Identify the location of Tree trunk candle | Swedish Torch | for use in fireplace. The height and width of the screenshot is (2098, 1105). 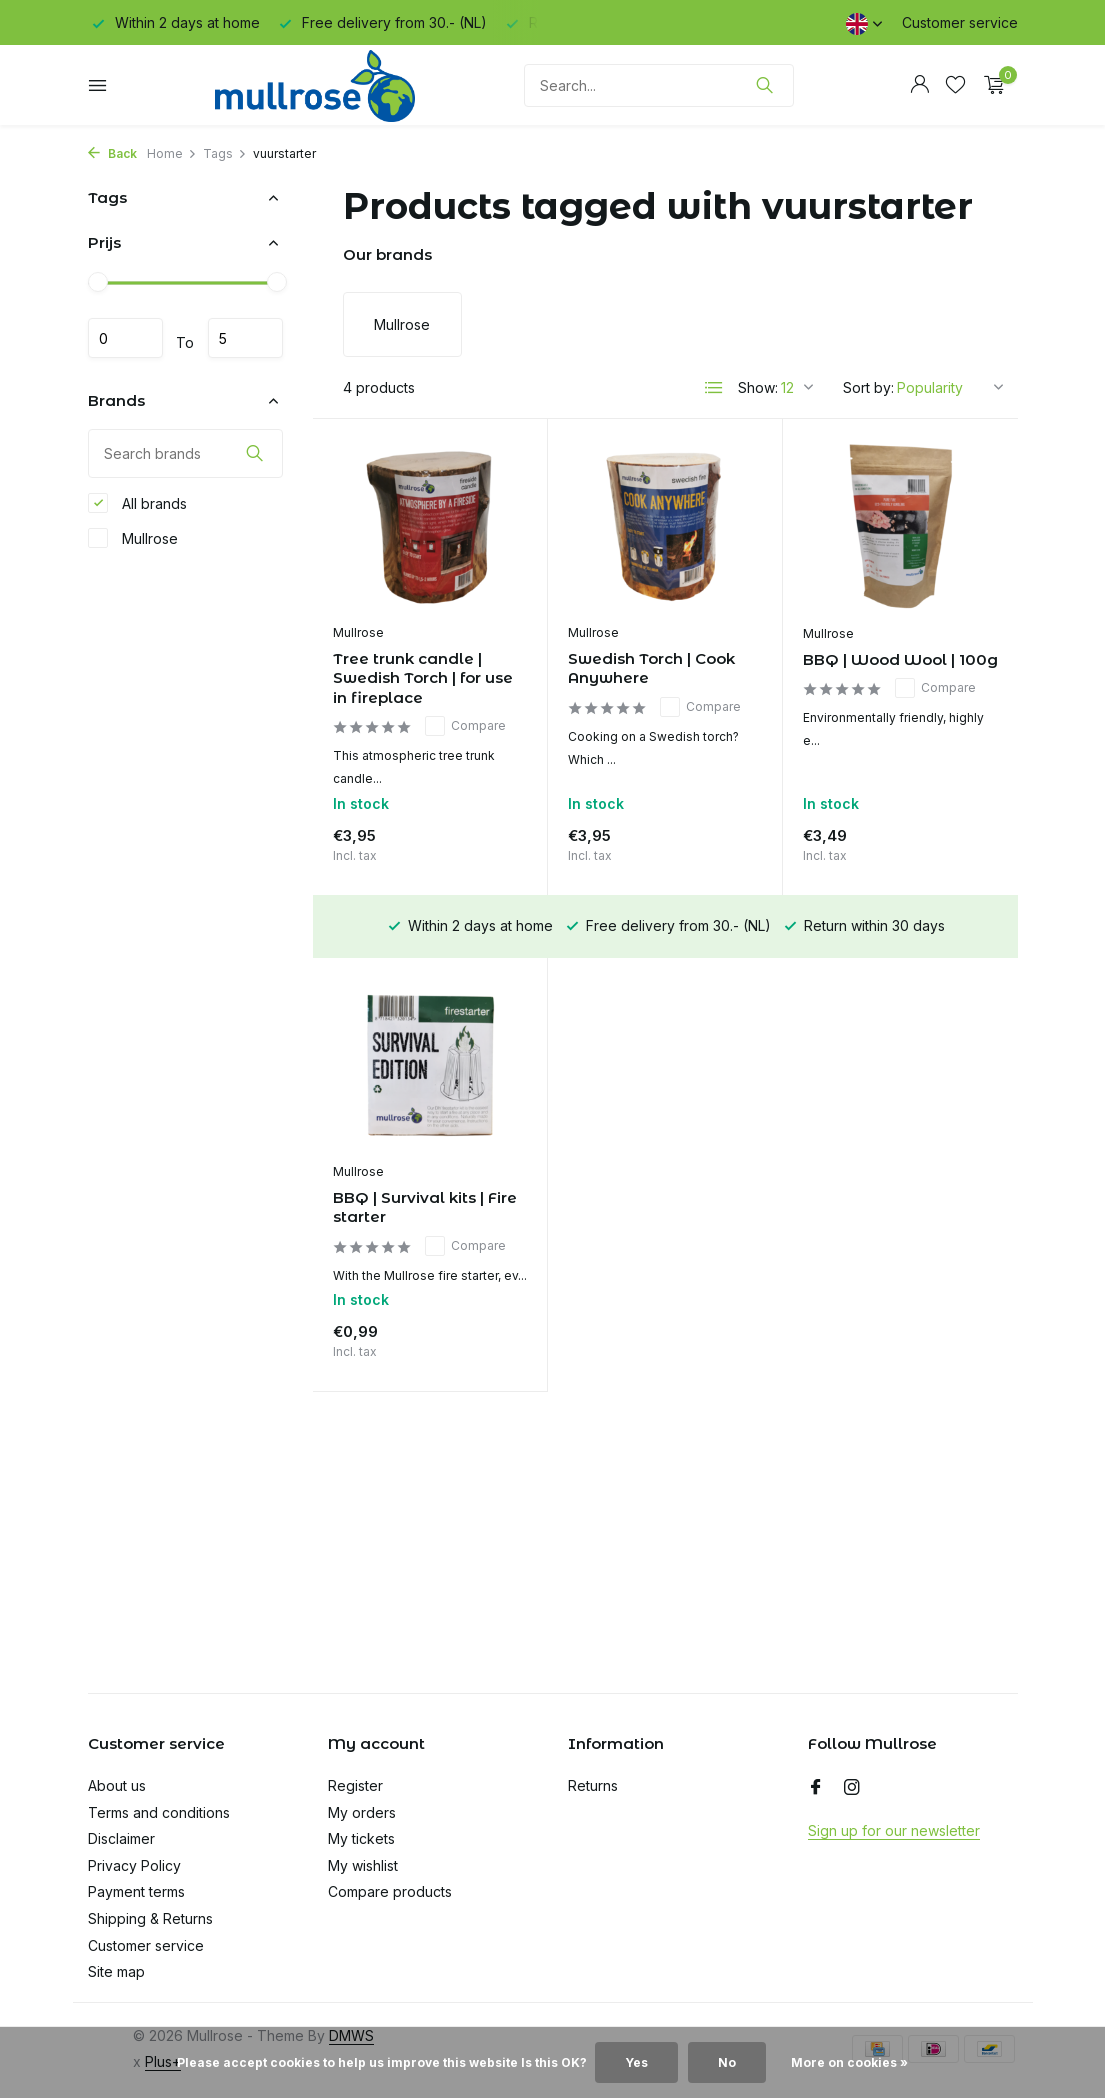
(423, 678).